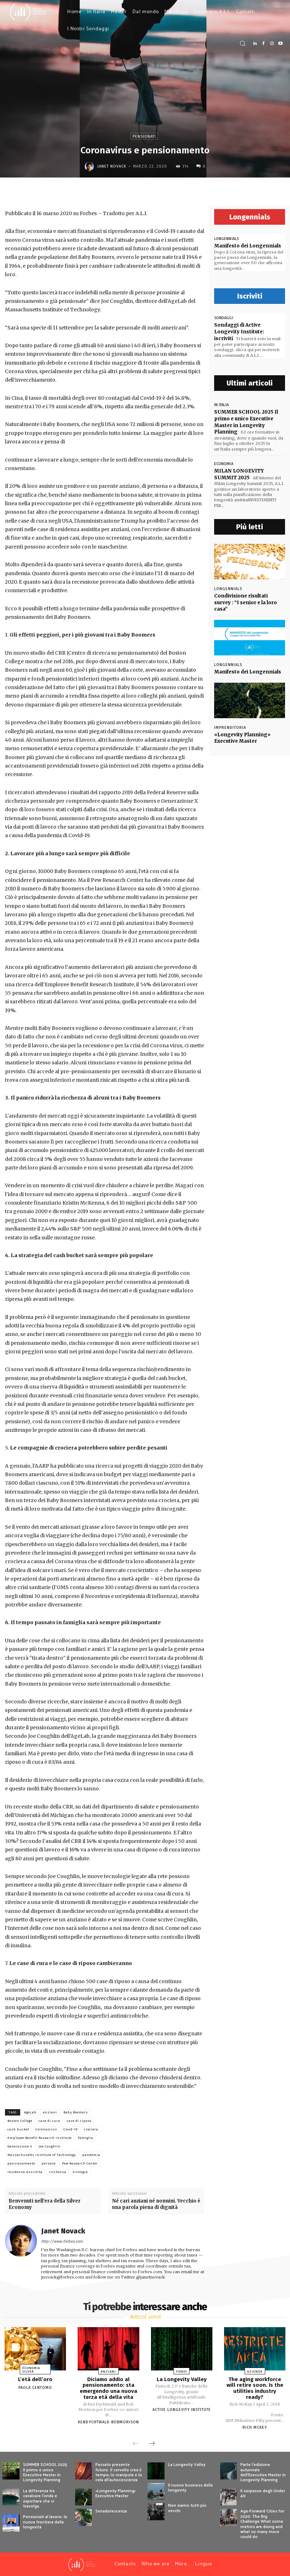 Image resolution: width=290 pixels, height=2576 pixels. I want to click on http://www.forbes.com, so click(62, 2241).